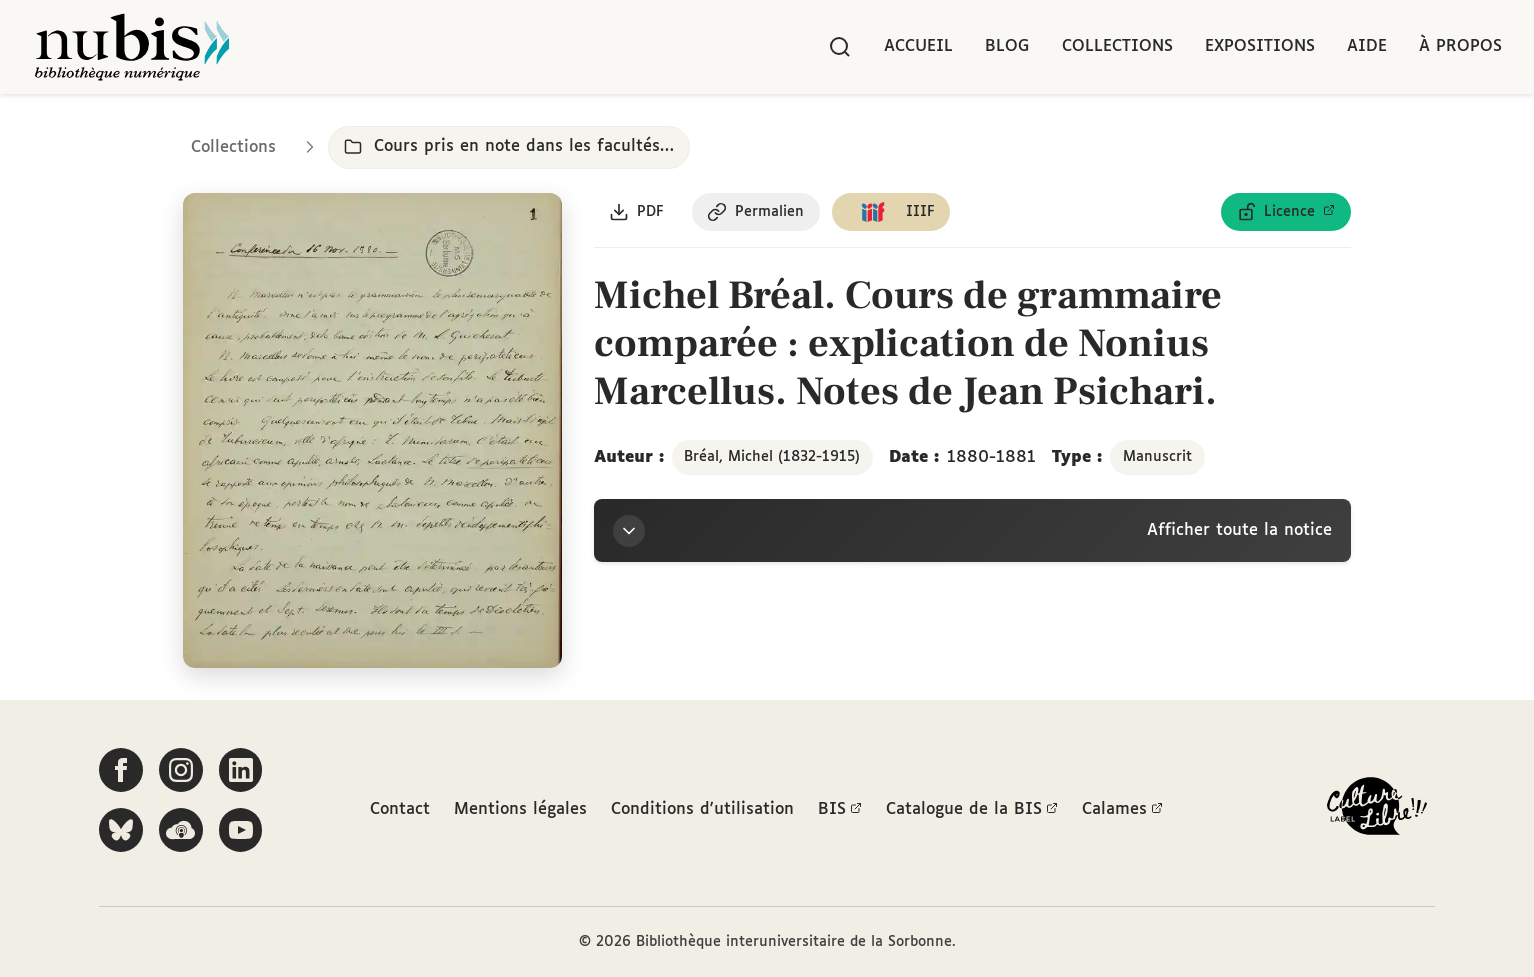 This screenshot has width=1534, height=977. I want to click on Catalogue de la BIS, so click(972, 811).